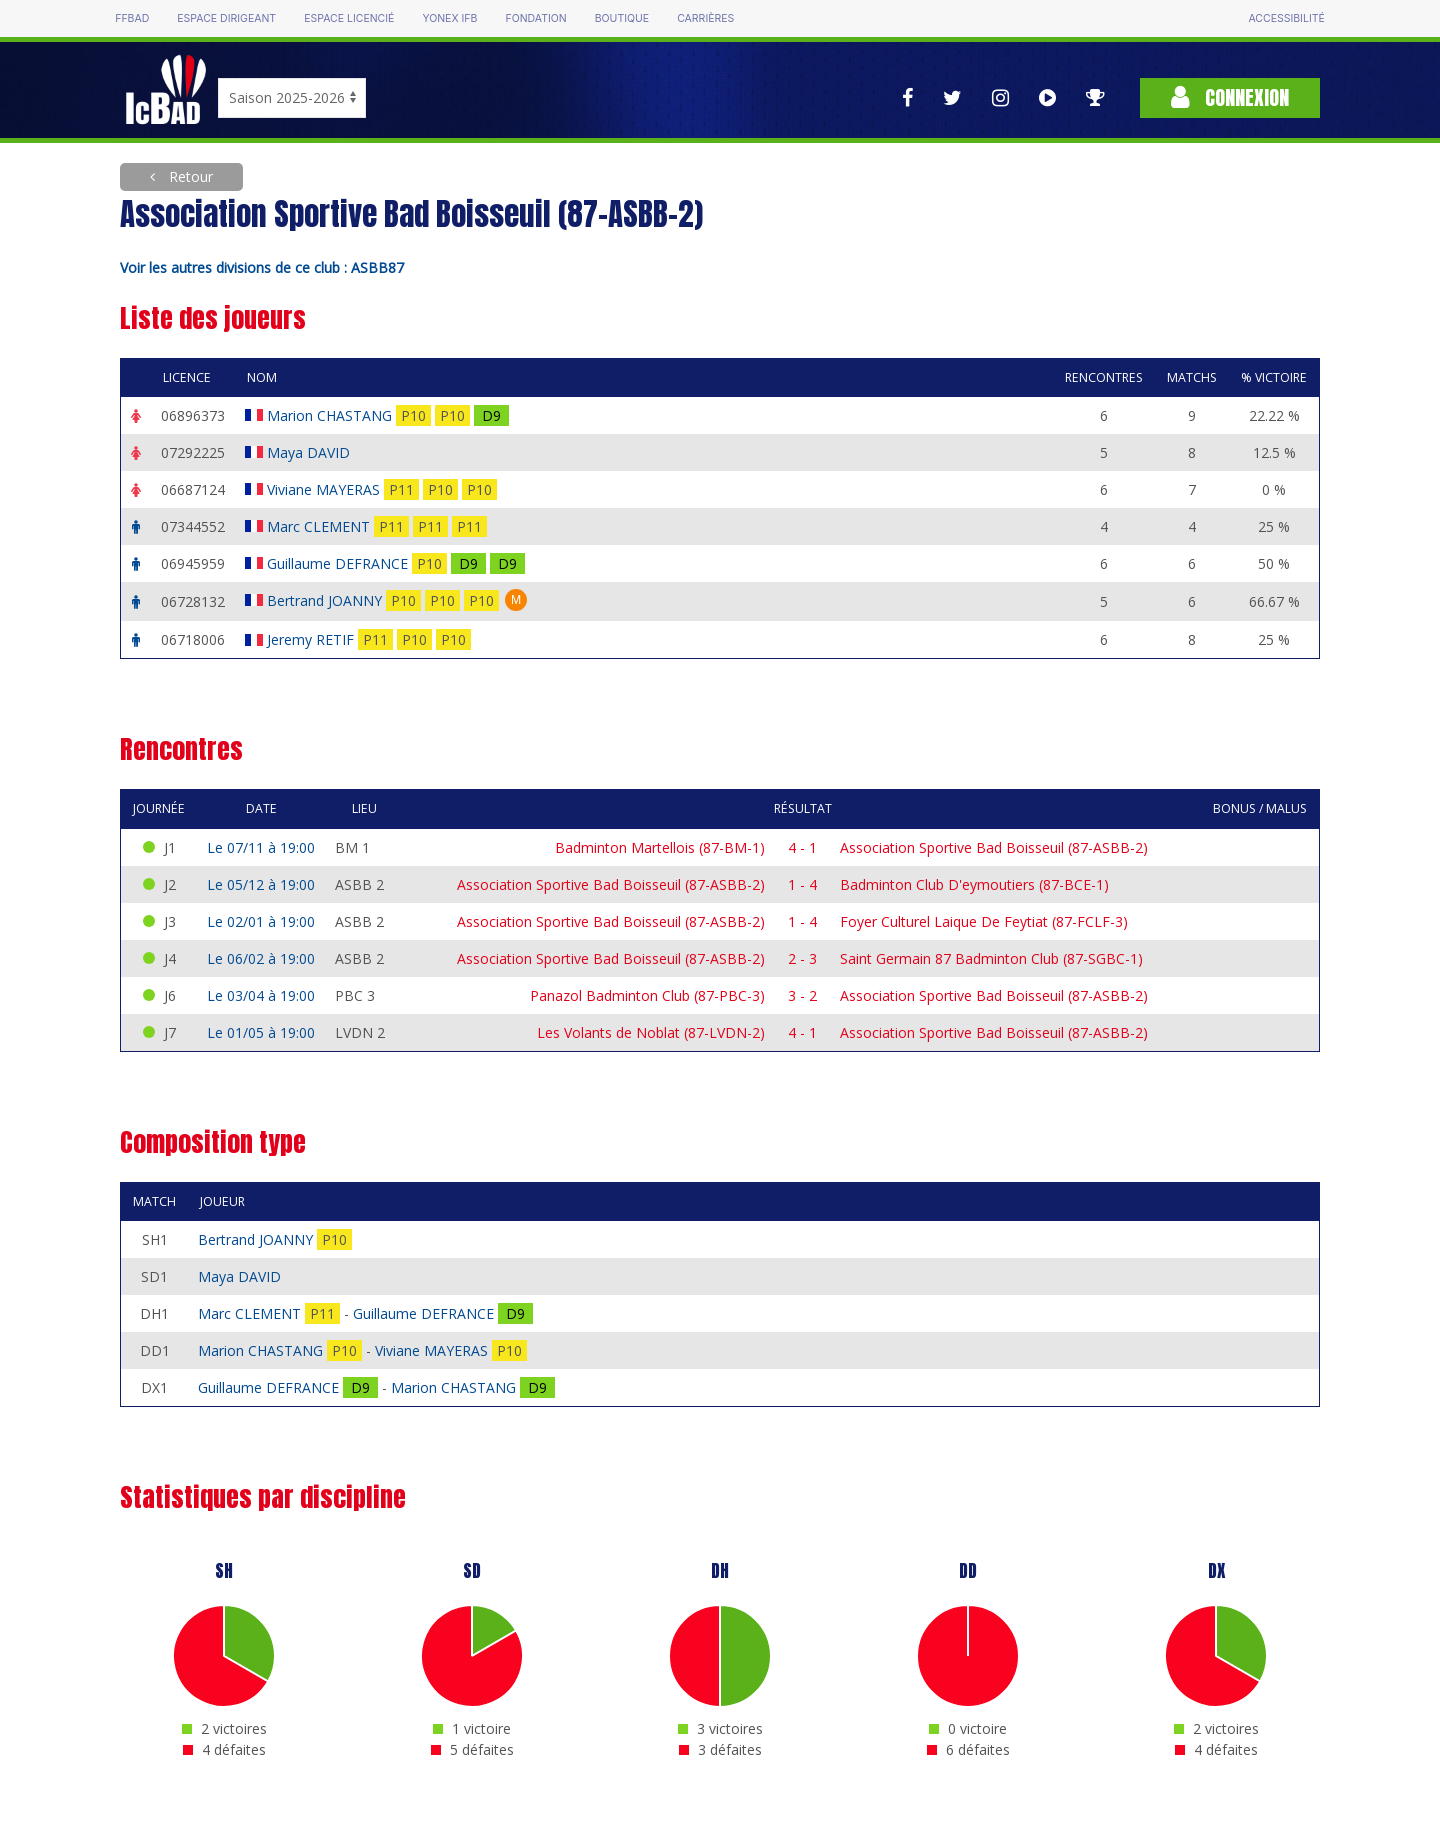  I want to click on Retour, so click(189, 176).